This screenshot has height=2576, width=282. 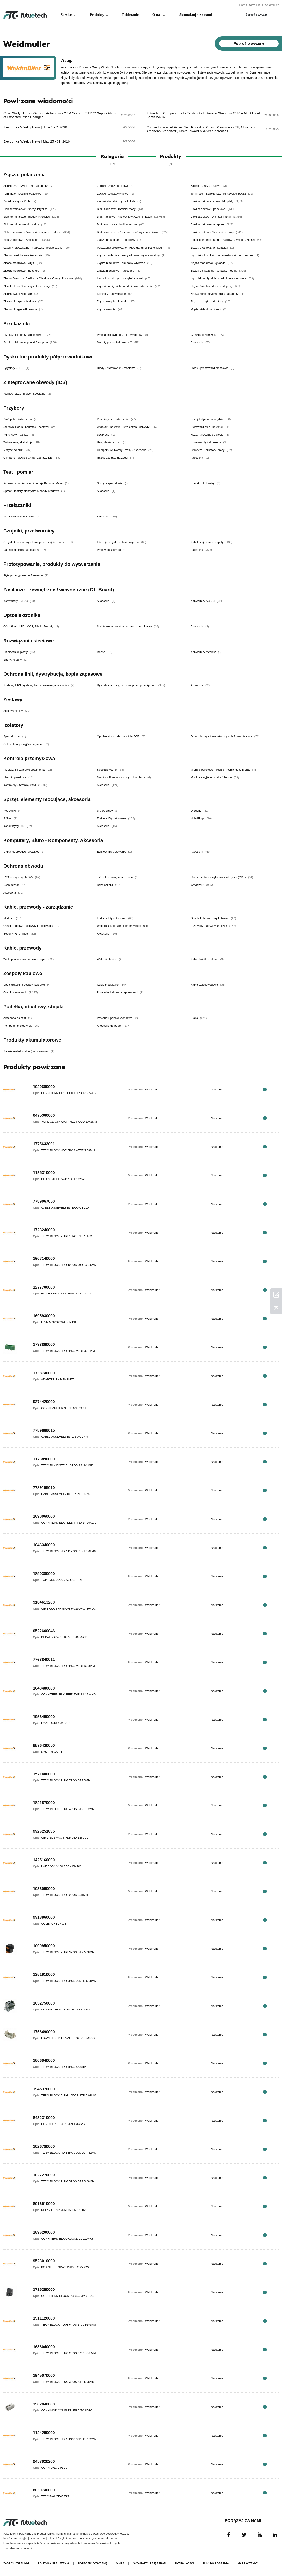 I want to click on Pobieranie, so click(x=130, y=15).